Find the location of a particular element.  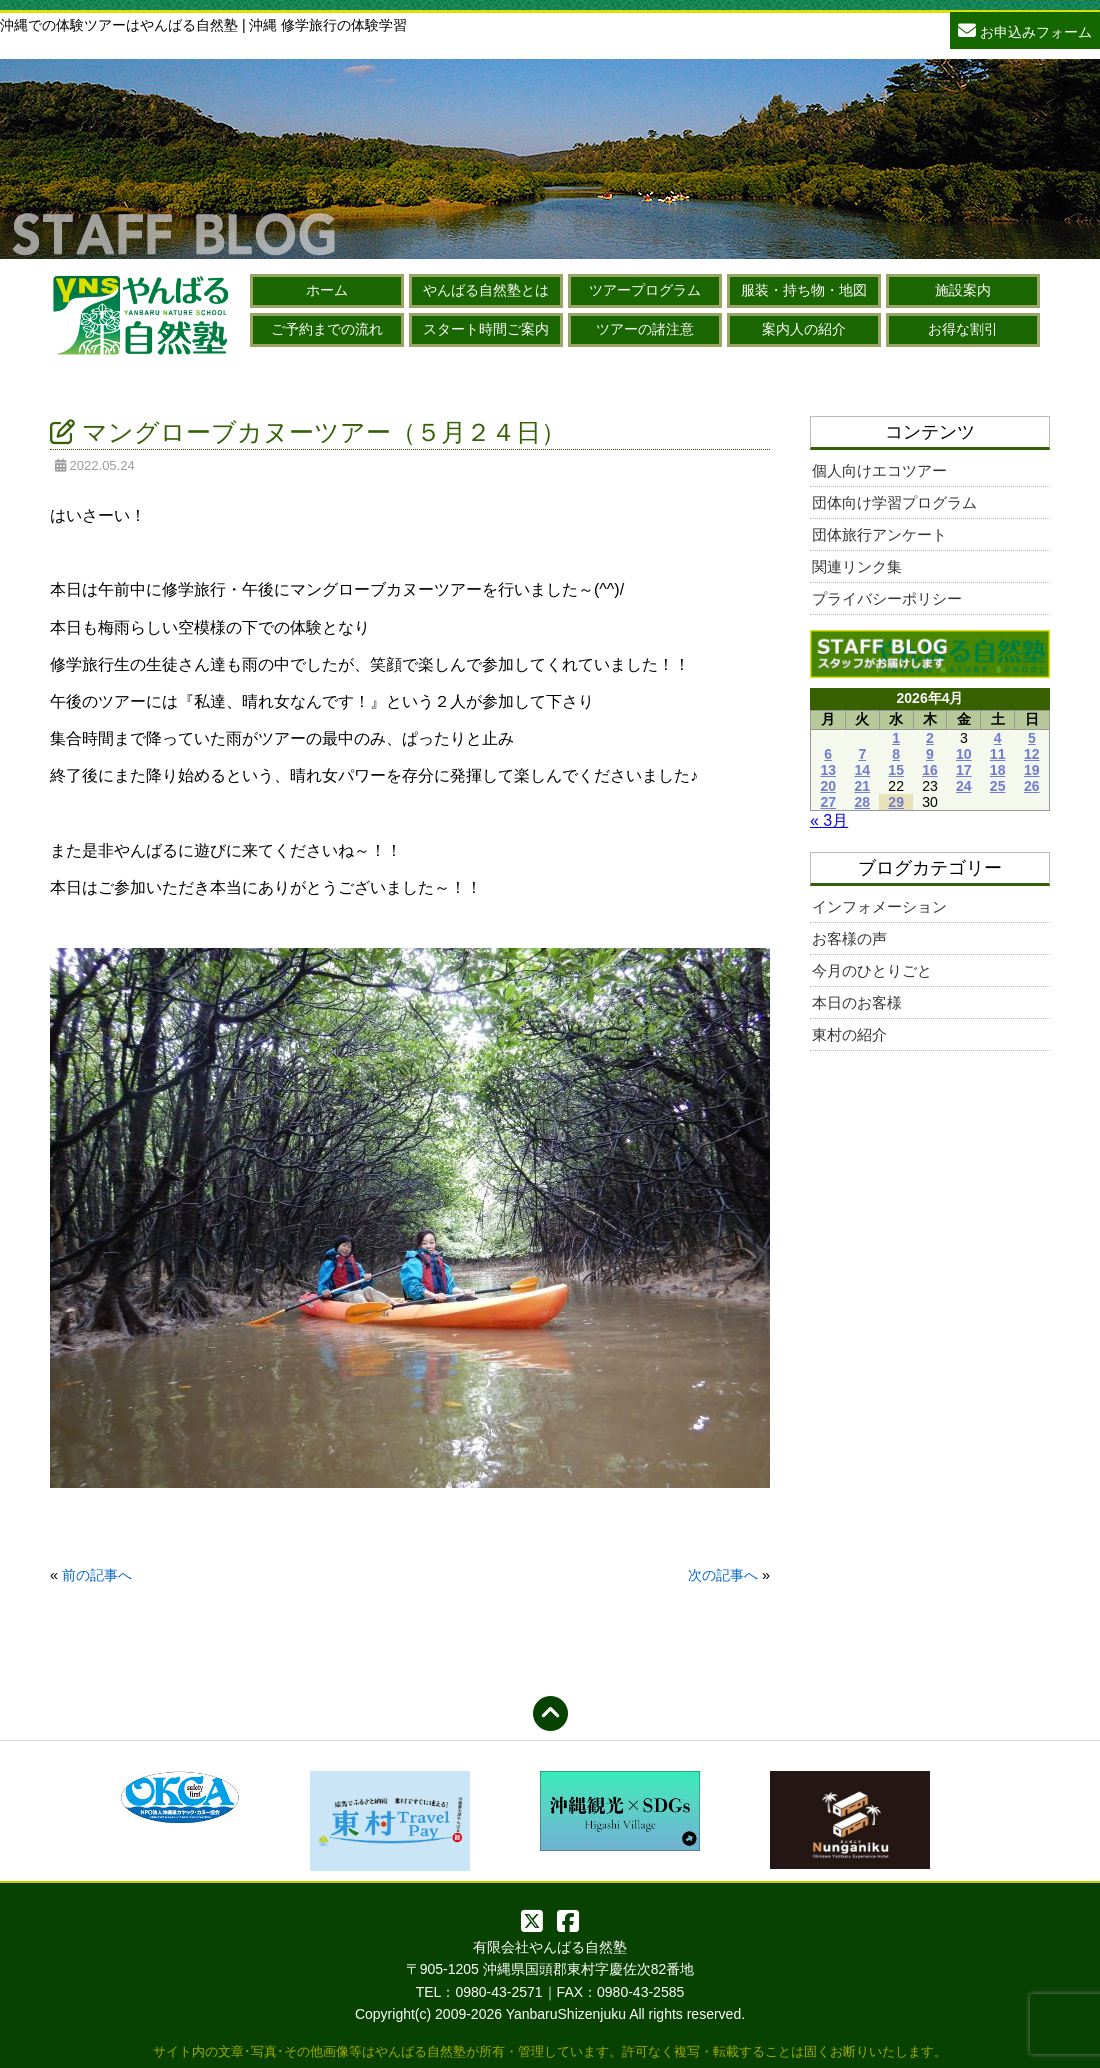

やんばる自然塾とは is located at coordinates (486, 290).